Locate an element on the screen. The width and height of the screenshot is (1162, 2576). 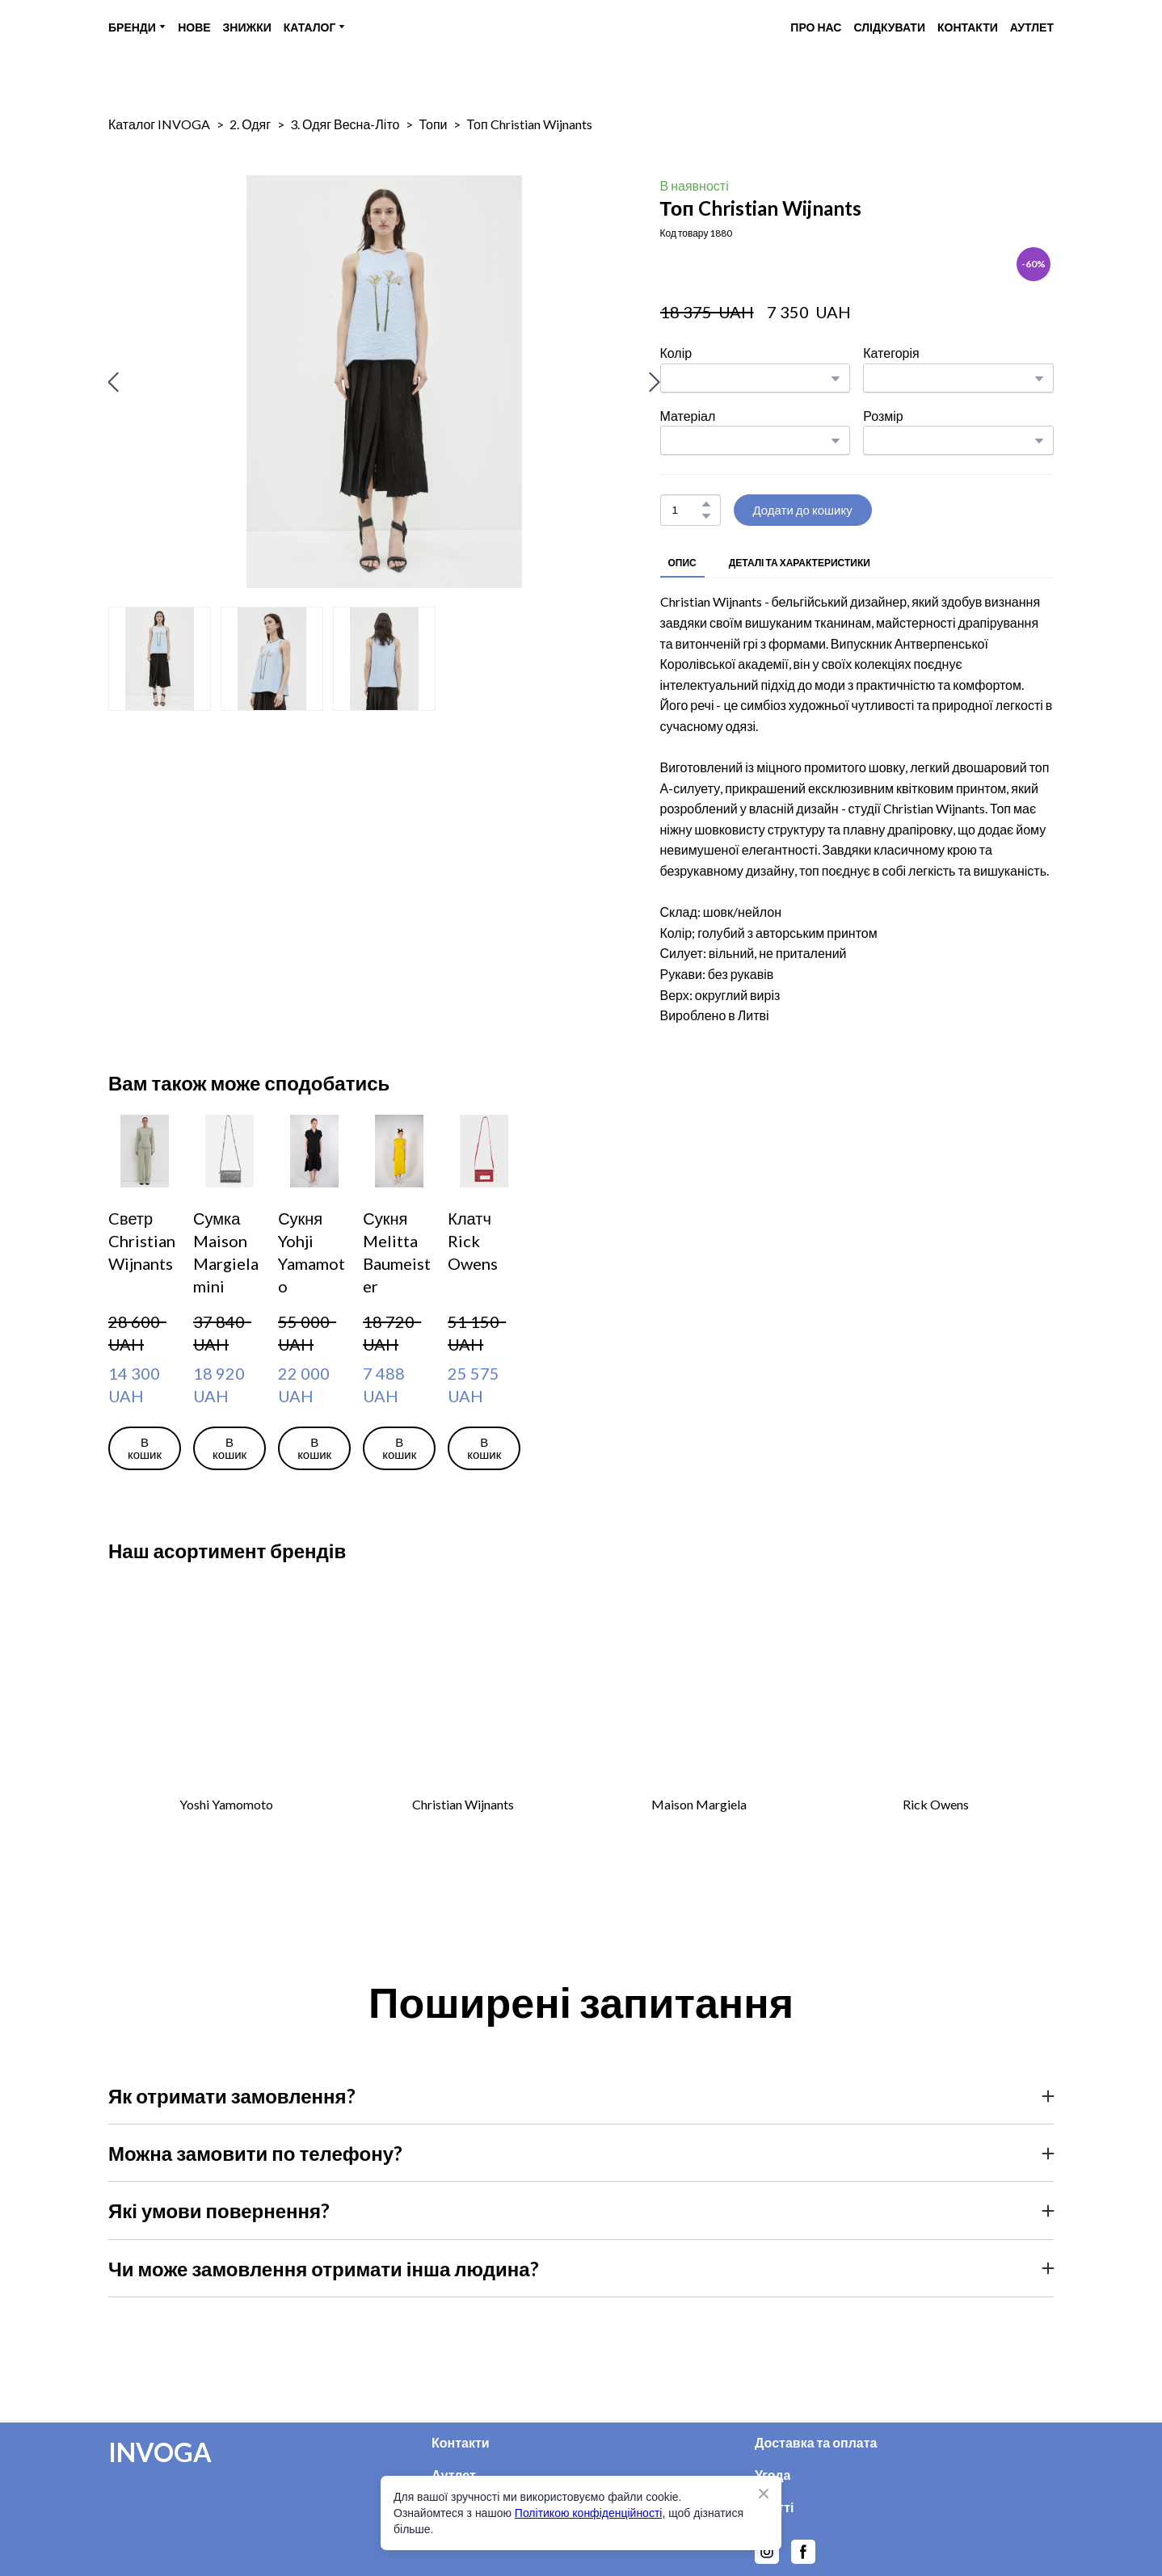
ПРО НАС is located at coordinates (815, 27).